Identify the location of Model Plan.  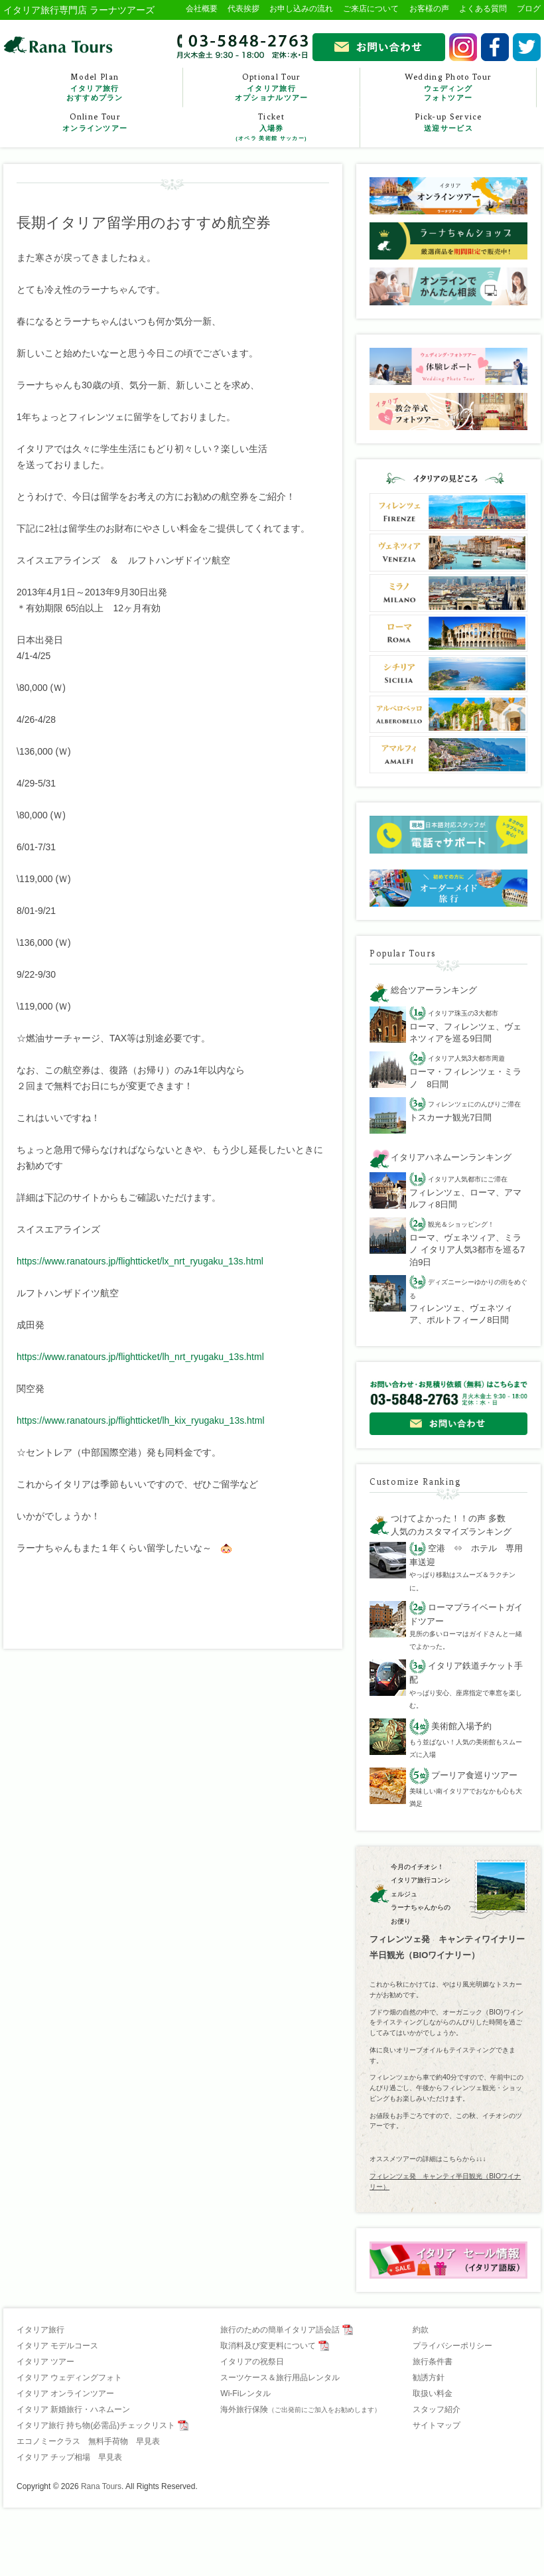
(94, 87).